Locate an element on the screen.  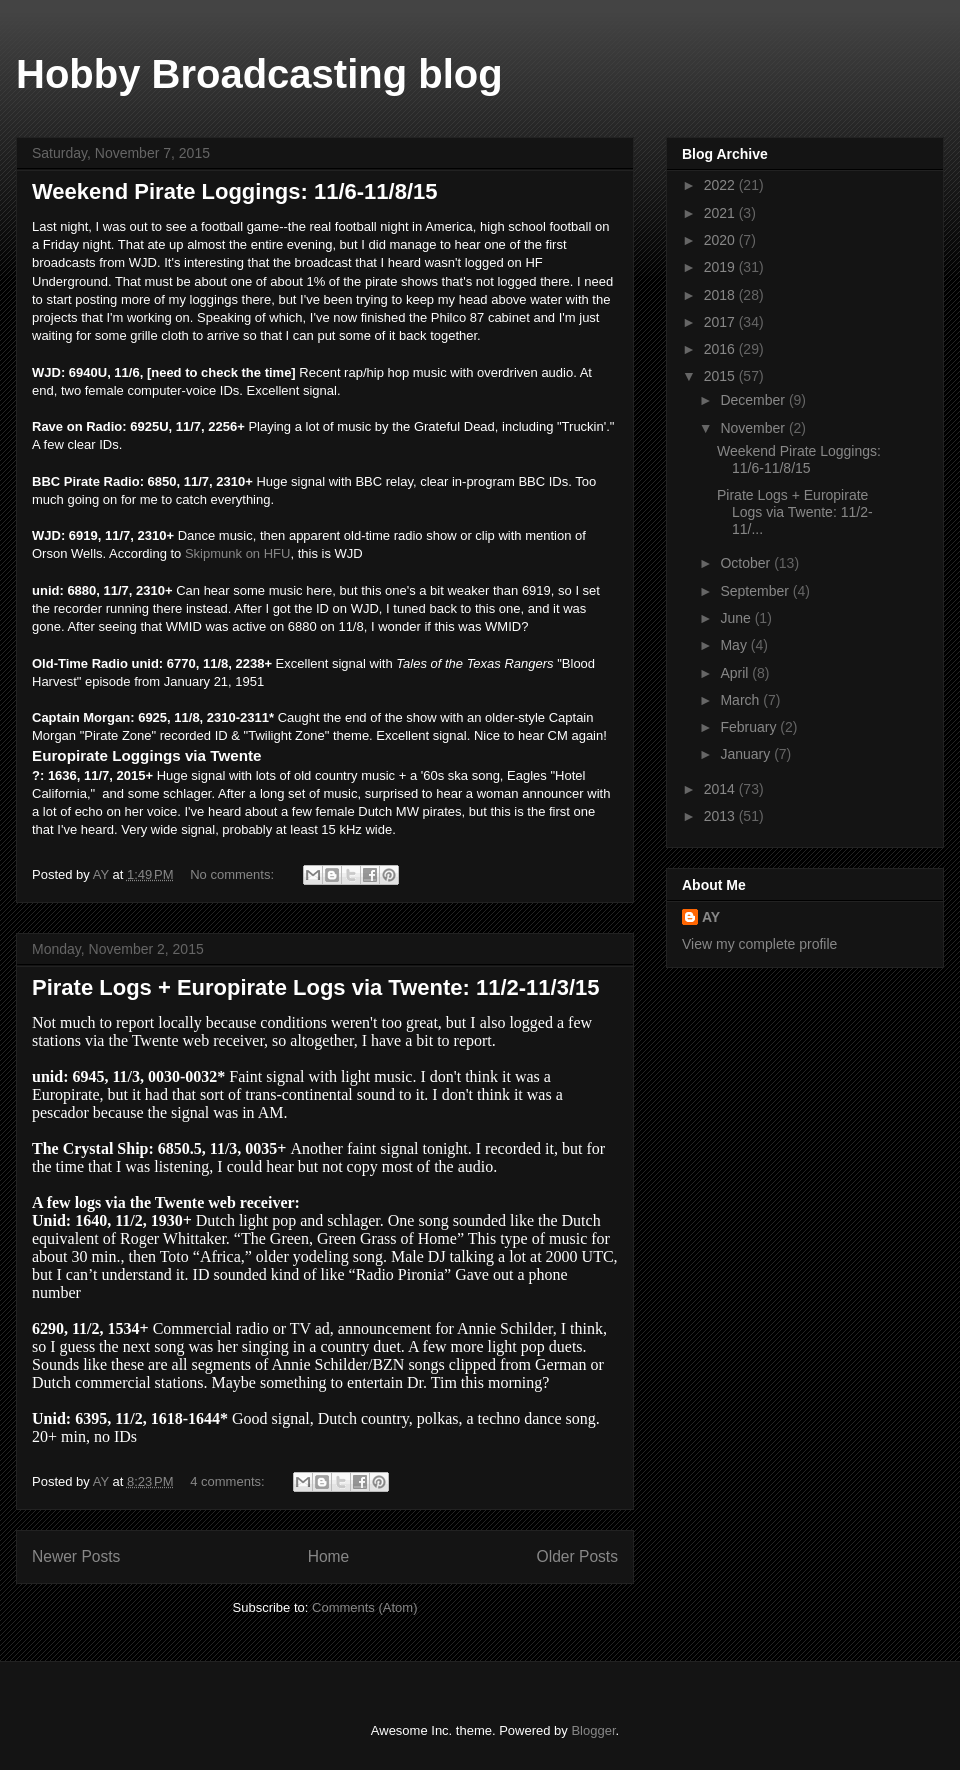
2013 is located at coordinates (721, 816).